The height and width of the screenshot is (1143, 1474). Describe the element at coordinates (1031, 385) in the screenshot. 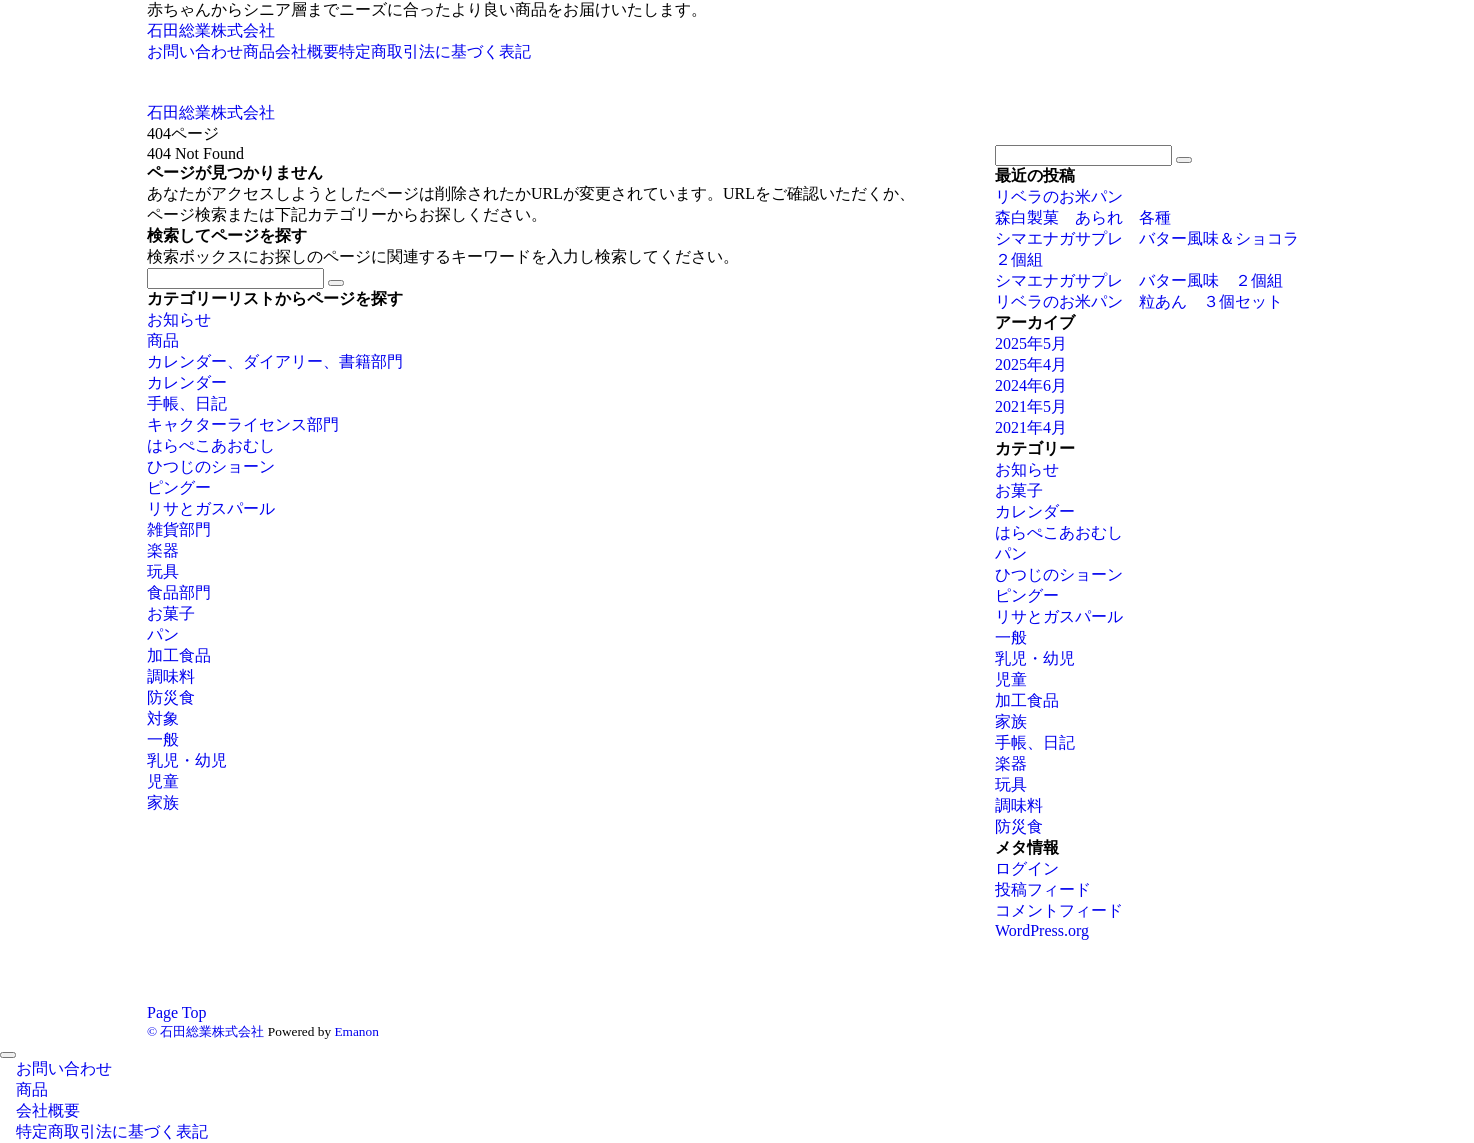

I see `2024年6月` at that location.